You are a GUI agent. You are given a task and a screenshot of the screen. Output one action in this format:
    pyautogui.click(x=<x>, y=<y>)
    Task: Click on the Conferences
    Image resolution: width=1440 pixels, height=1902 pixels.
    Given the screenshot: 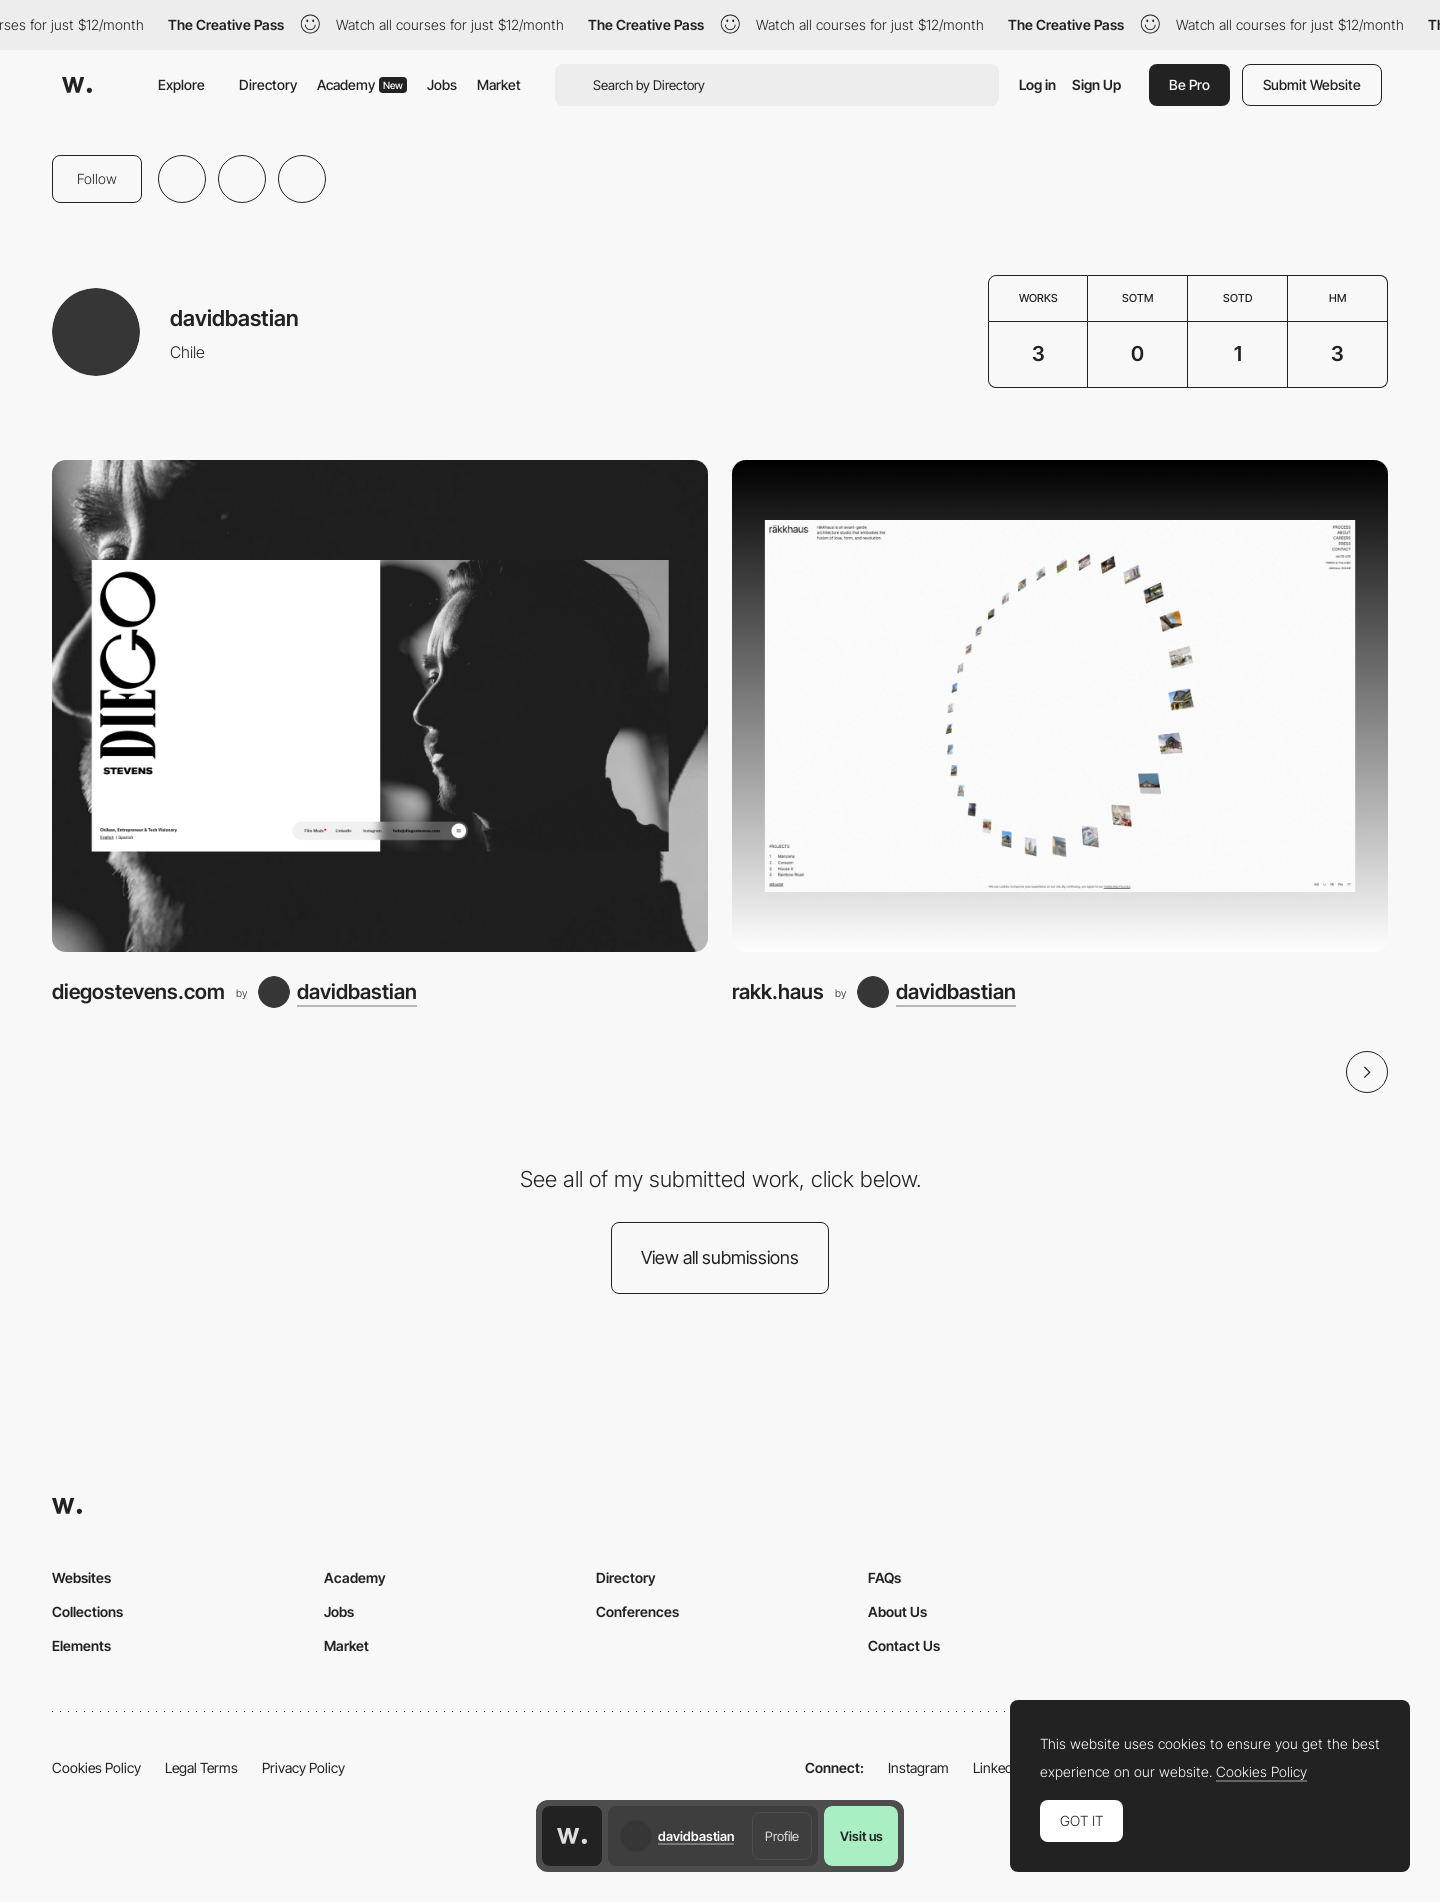 What is the action you would take?
    pyautogui.click(x=637, y=1611)
    